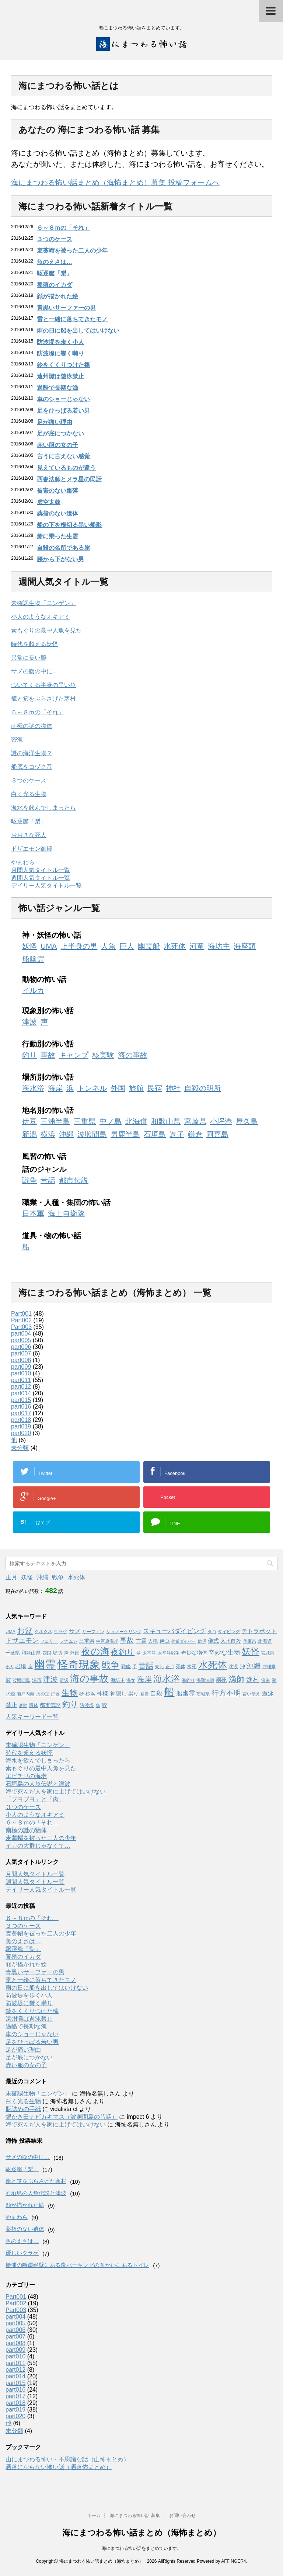  Describe the element at coordinates (8, 1680) in the screenshot. I see `波 [波 (6個の項目)]` at that location.